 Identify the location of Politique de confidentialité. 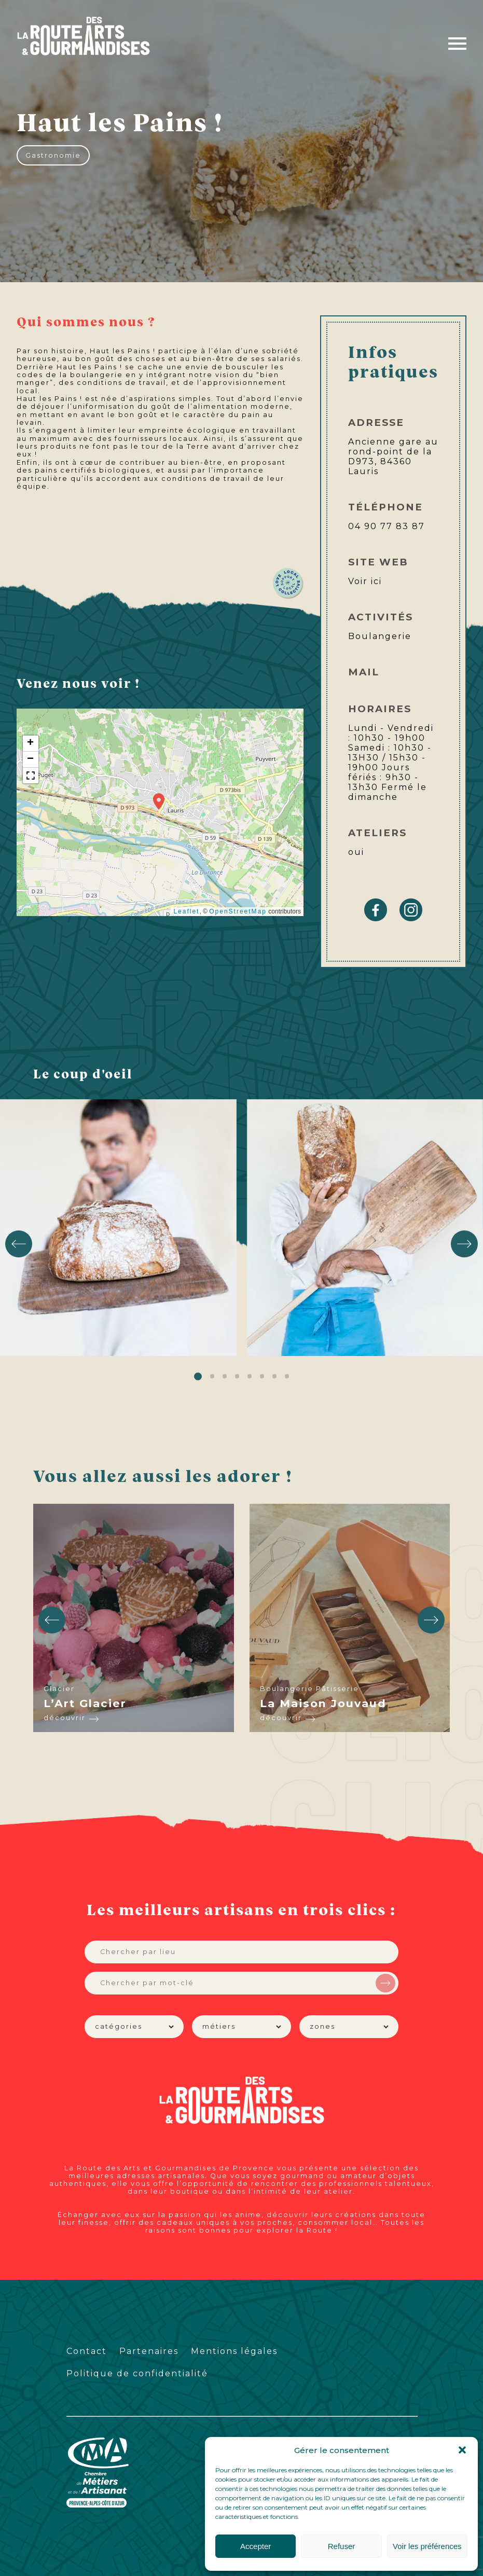
(137, 2373).